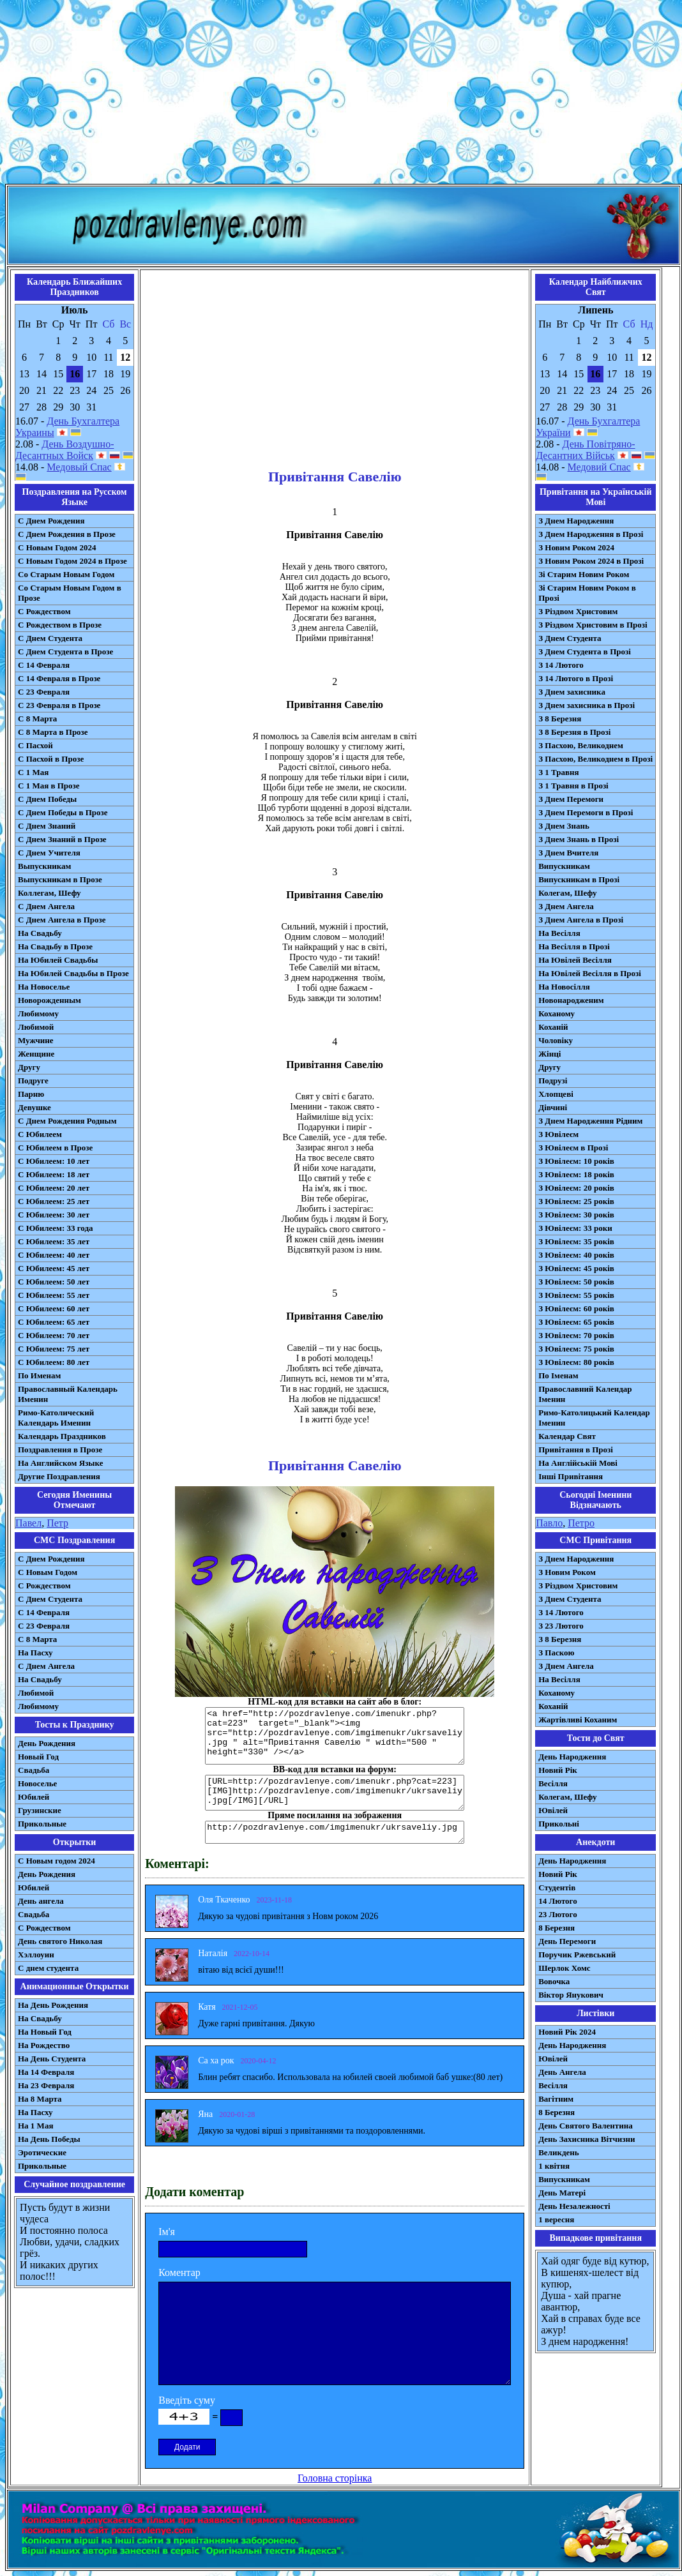  Describe the element at coordinates (585, 812) in the screenshot. I see `З Днем Перемоги в Прозі` at that location.